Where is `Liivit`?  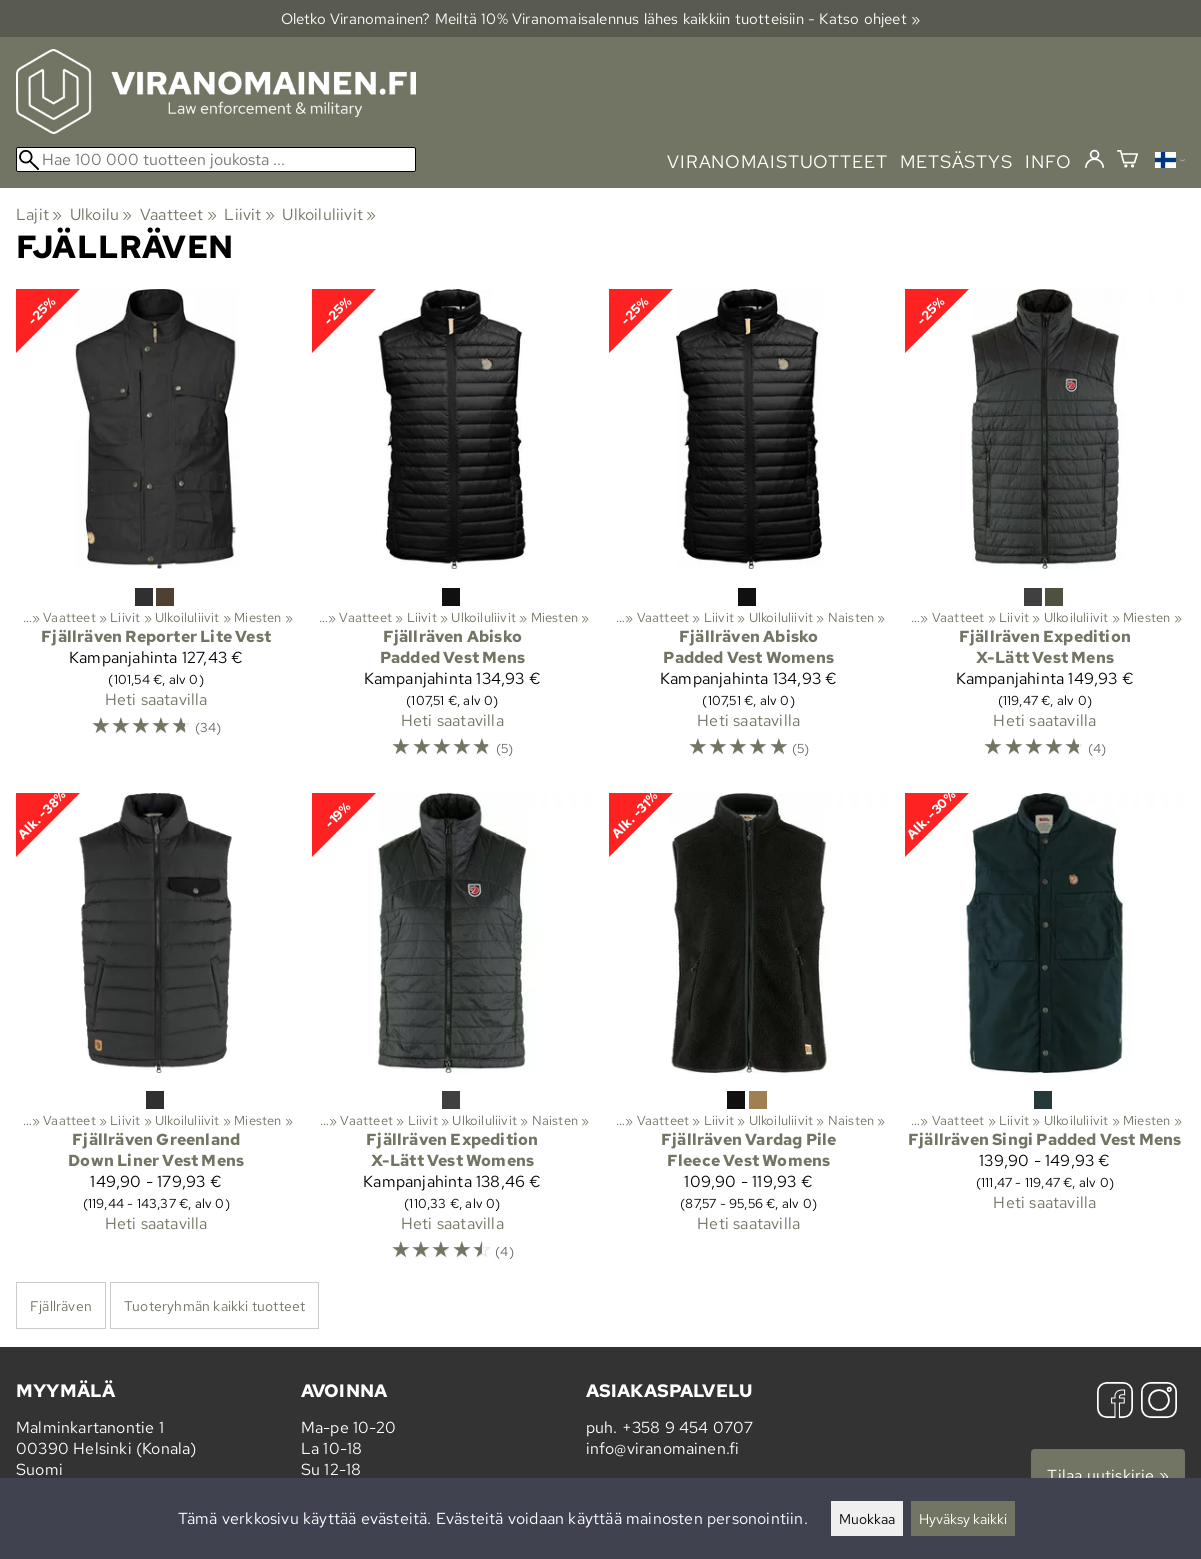 Liivit is located at coordinates (249, 214).